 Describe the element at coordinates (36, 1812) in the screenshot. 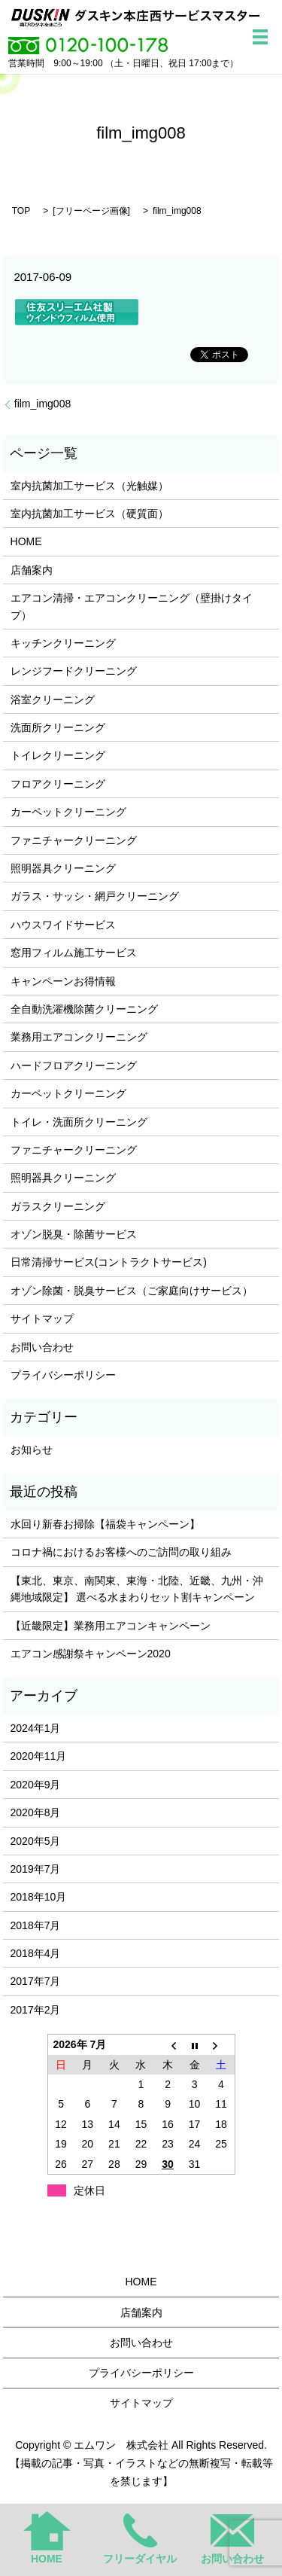

I see `2020年8月` at that location.